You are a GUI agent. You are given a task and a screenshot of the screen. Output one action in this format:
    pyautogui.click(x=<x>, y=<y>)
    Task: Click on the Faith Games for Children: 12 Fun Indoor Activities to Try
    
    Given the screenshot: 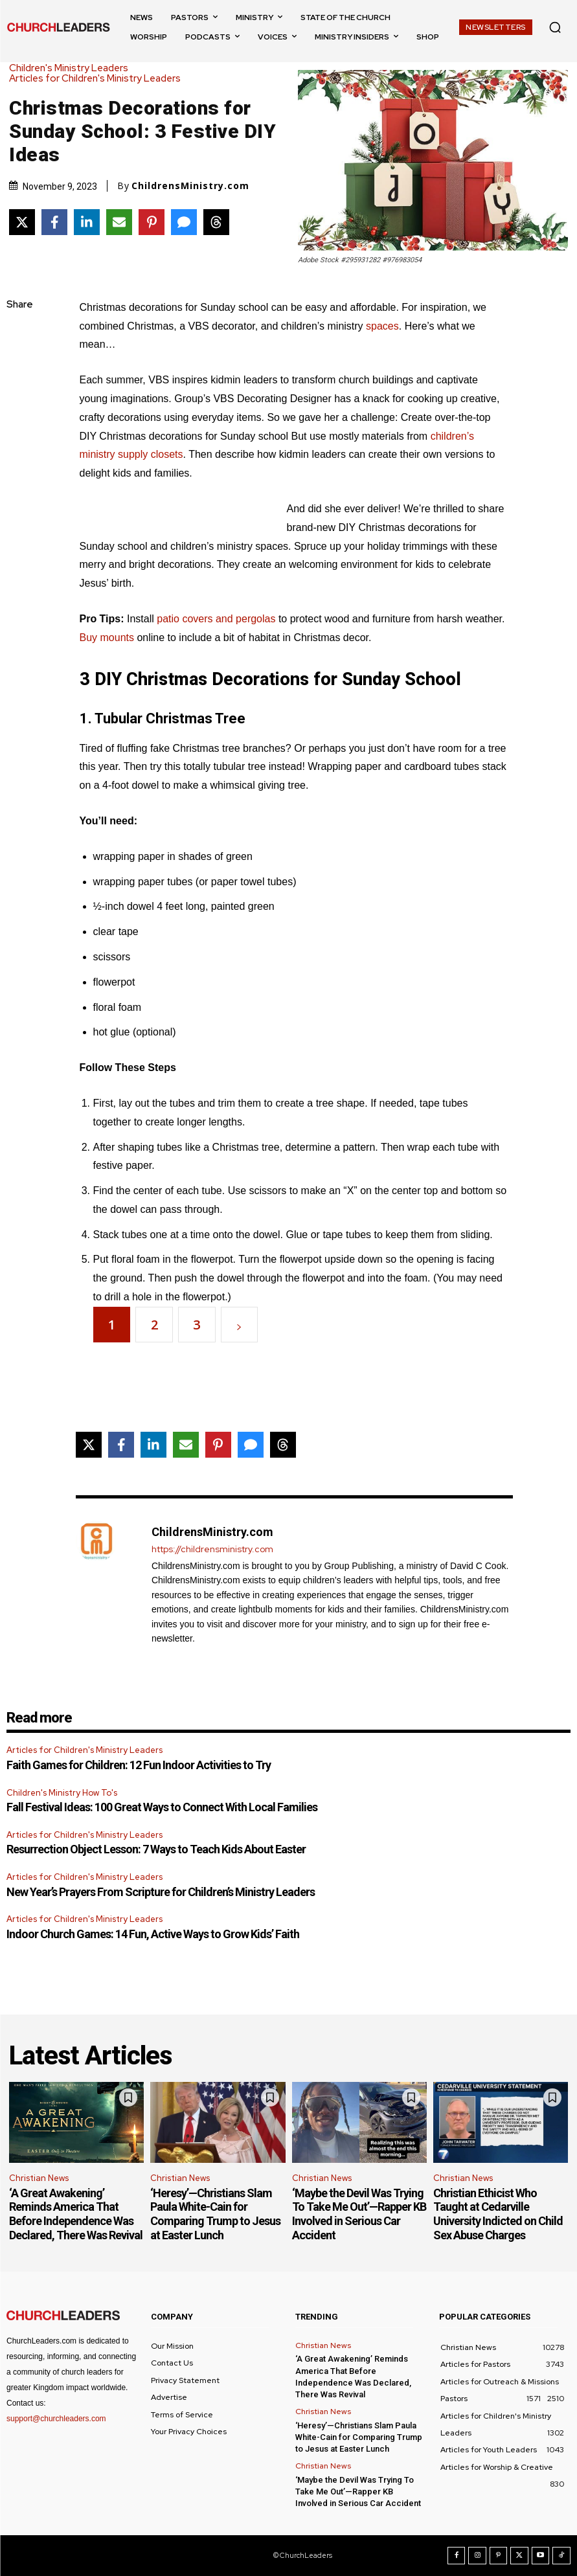 What is the action you would take?
    pyautogui.click(x=138, y=1765)
    